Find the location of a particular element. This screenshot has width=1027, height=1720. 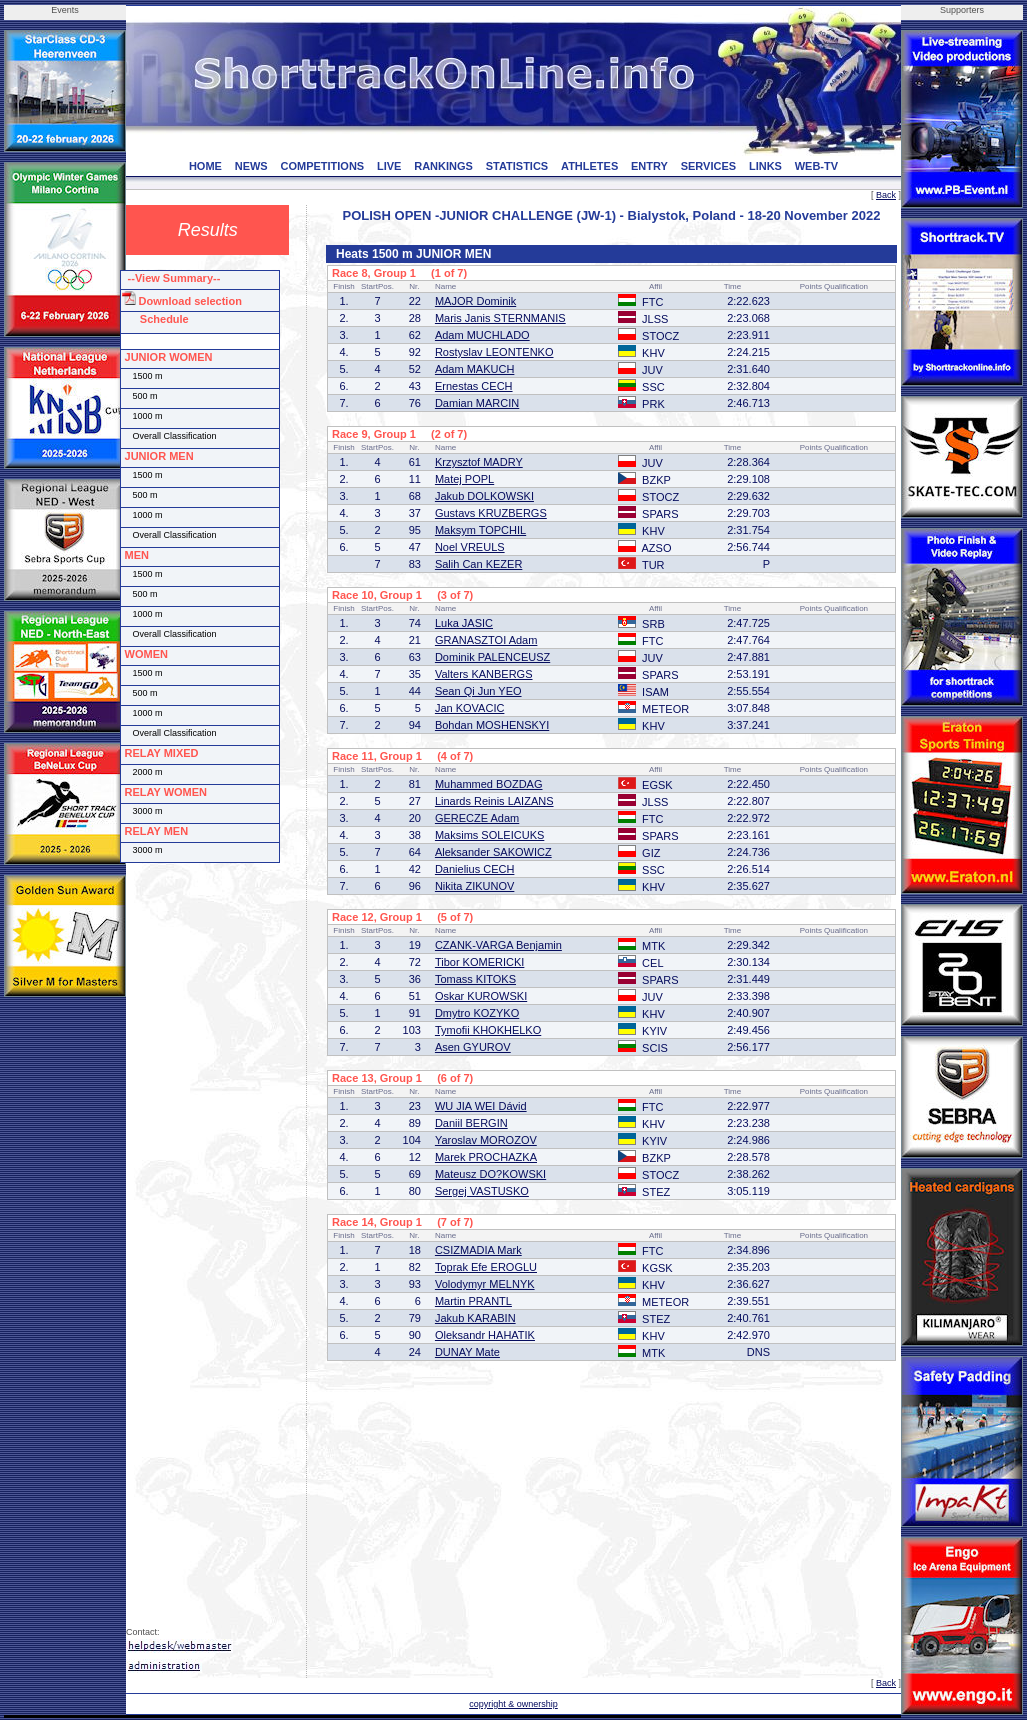

STATISTICS is located at coordinates (517, 166).